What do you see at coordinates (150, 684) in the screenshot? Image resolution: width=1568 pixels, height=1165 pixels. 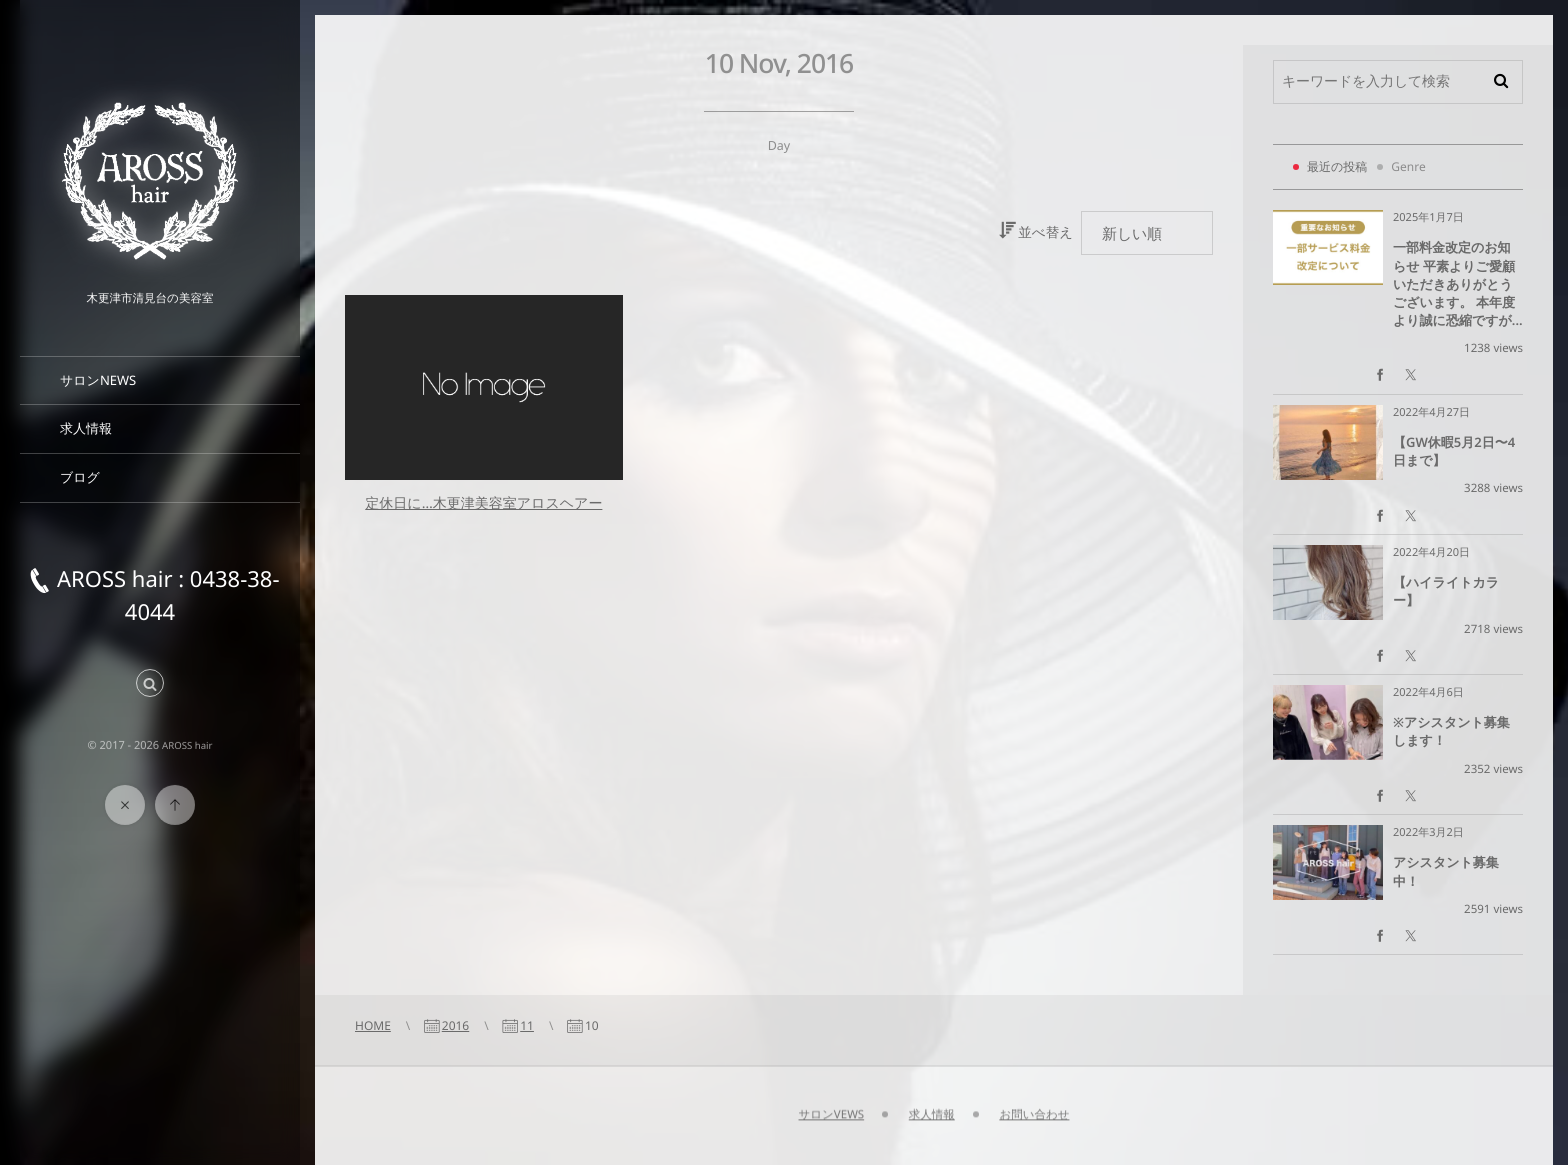 I see `[button]` at bounding box center [150, 684].